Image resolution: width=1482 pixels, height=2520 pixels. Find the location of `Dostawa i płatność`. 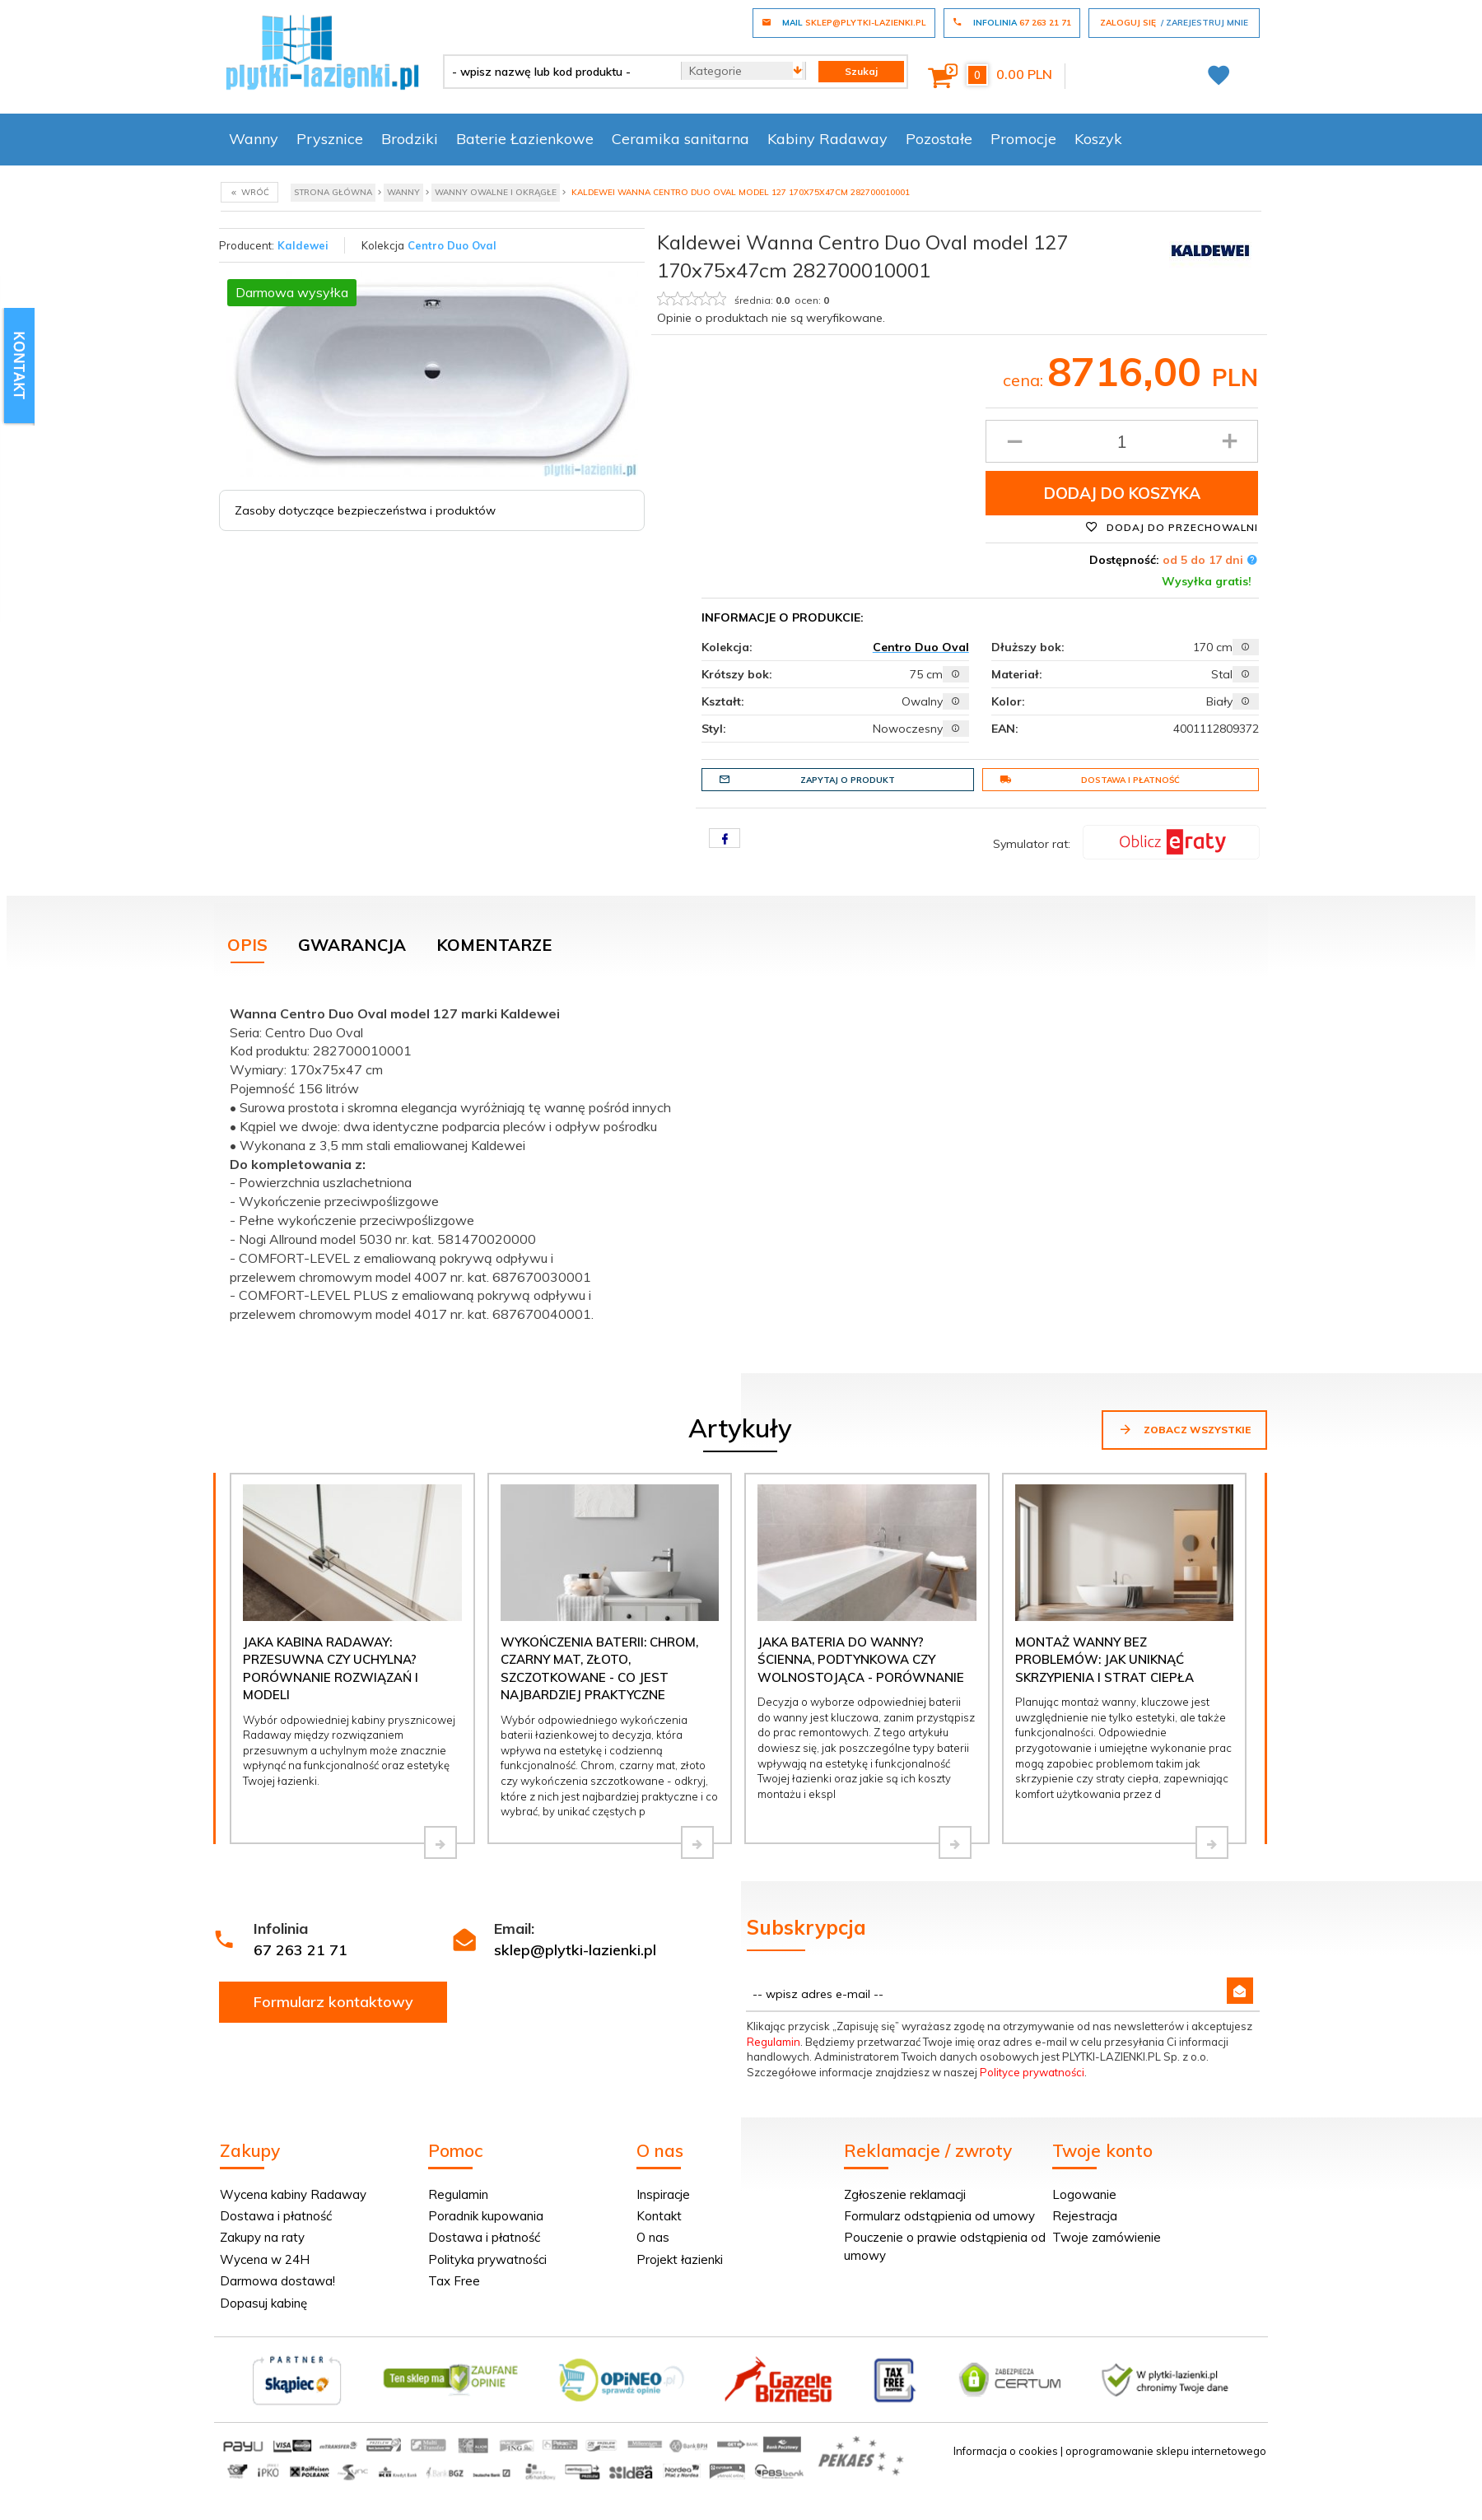

Dostawa i płatność is located at coordinates (1090, 779).